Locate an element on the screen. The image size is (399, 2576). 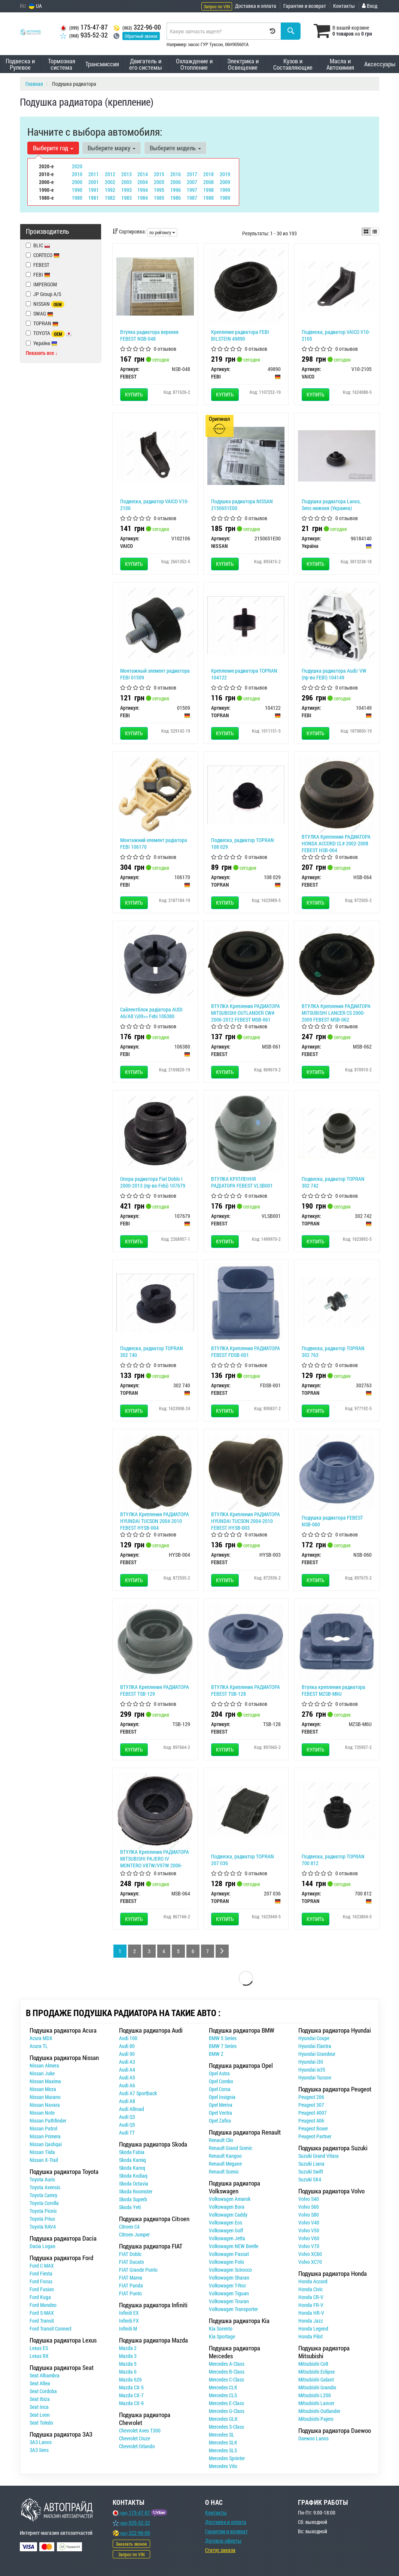
Mazda 3 is located at coordinates (128, 2355).